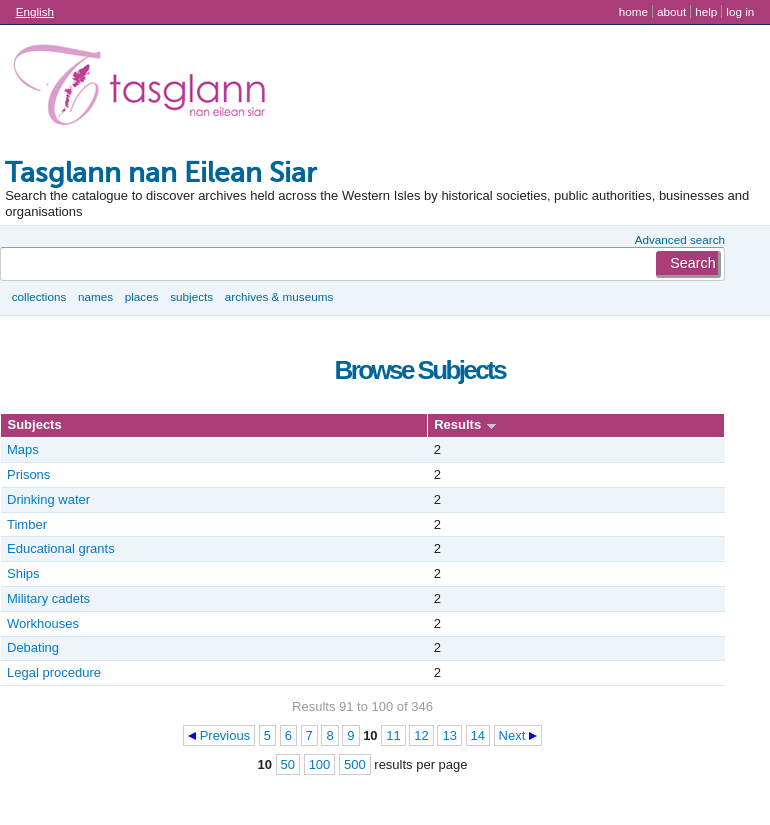  What do you see at coordinates (225, 735) in the screenshot?
I see `Previous` at bounding box center [225, 735].